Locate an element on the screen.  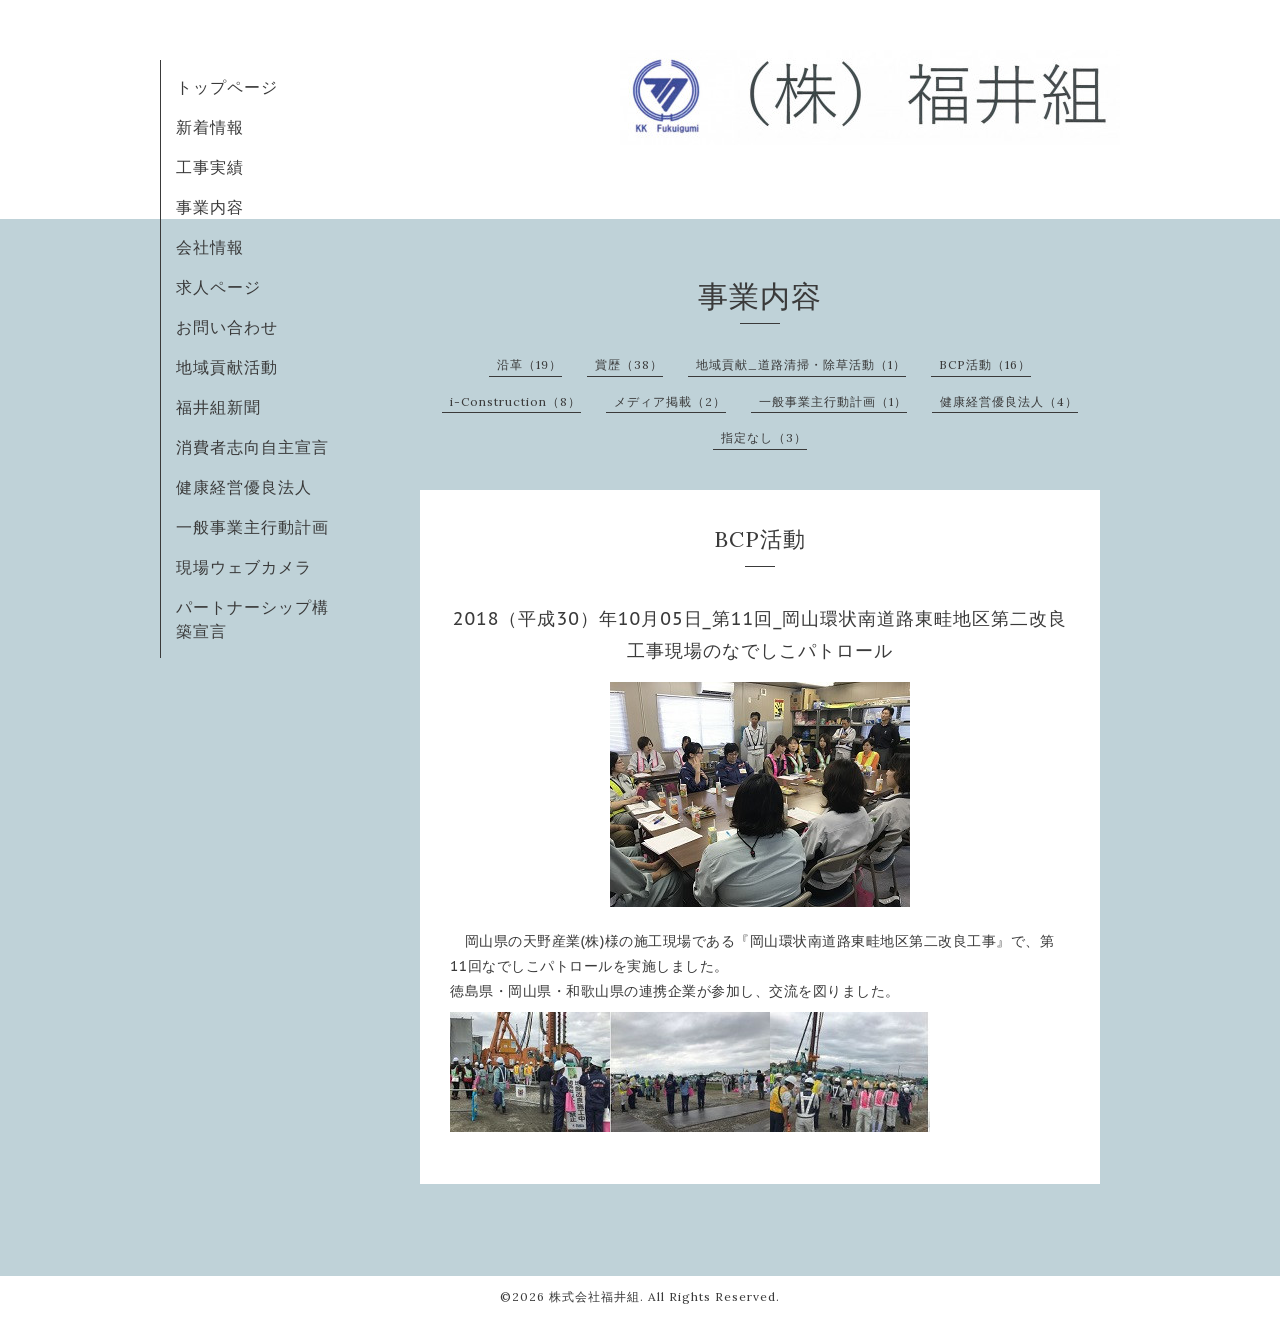
株式会社福井組 is located at coordinates (594, 1296).